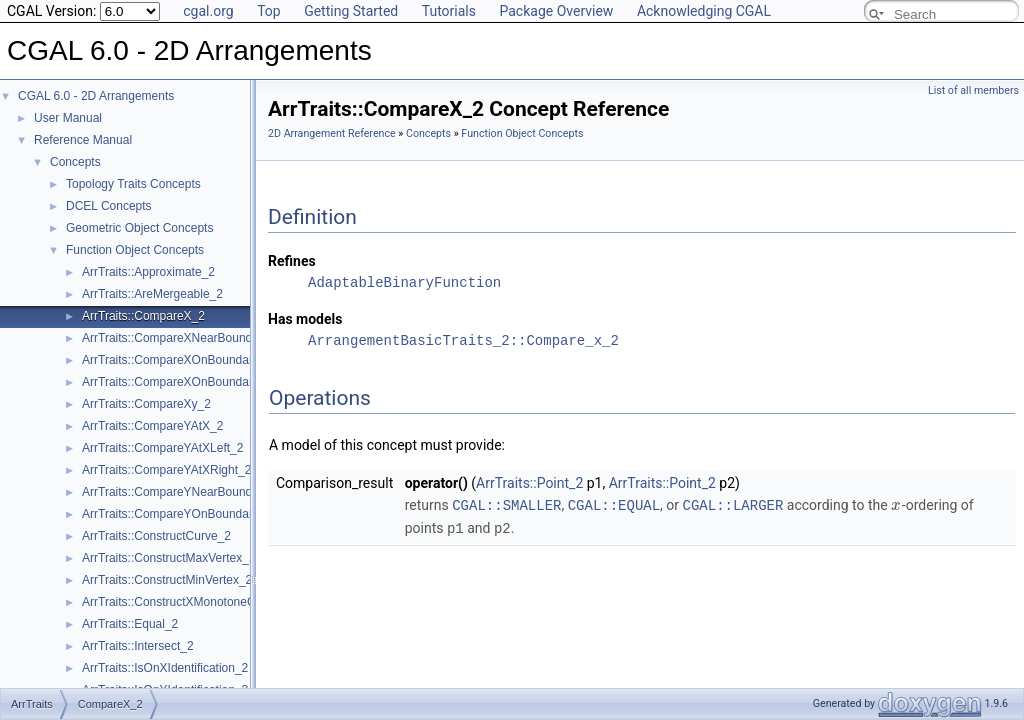  What do you see at coordinates (162, 448) in the screenshot?
I see `ArrTraits::CompareYAtXLeft_2` at bounding box center [162, 448].